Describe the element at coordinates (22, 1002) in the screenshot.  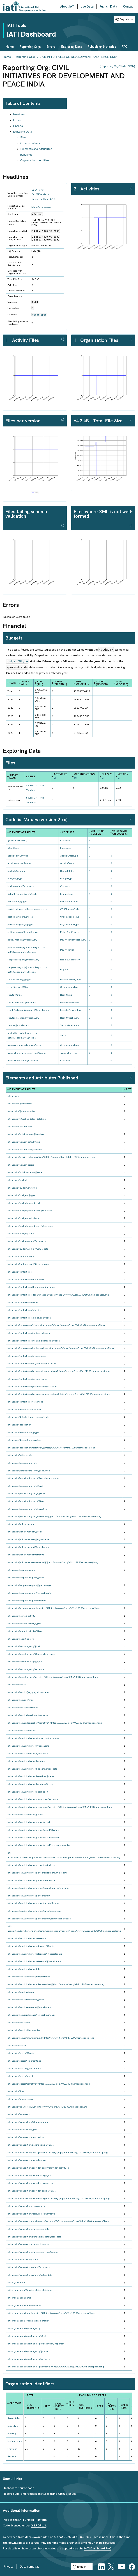
I see `result/indicator/@measure` at that location.